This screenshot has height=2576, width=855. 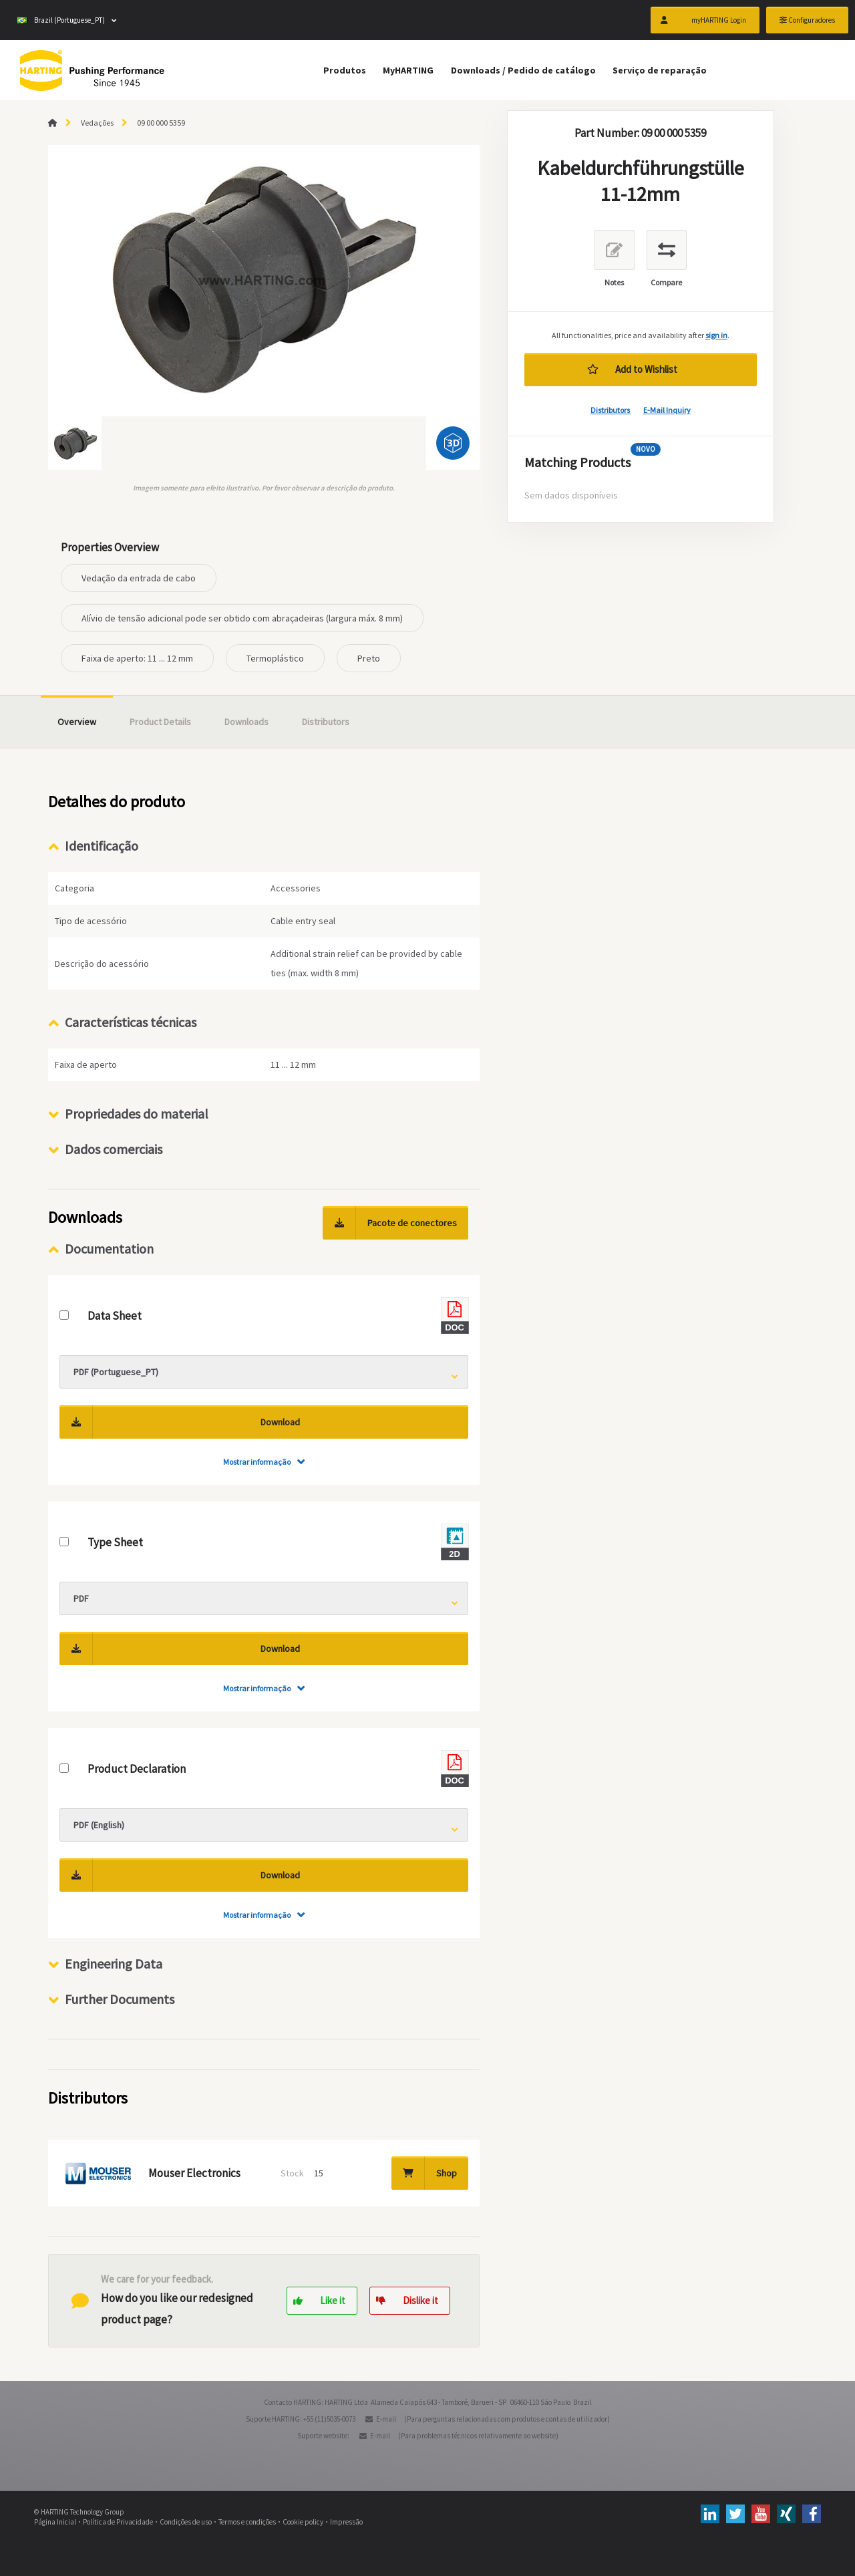 I want to click on Identificação, so click(x=101, y=845).